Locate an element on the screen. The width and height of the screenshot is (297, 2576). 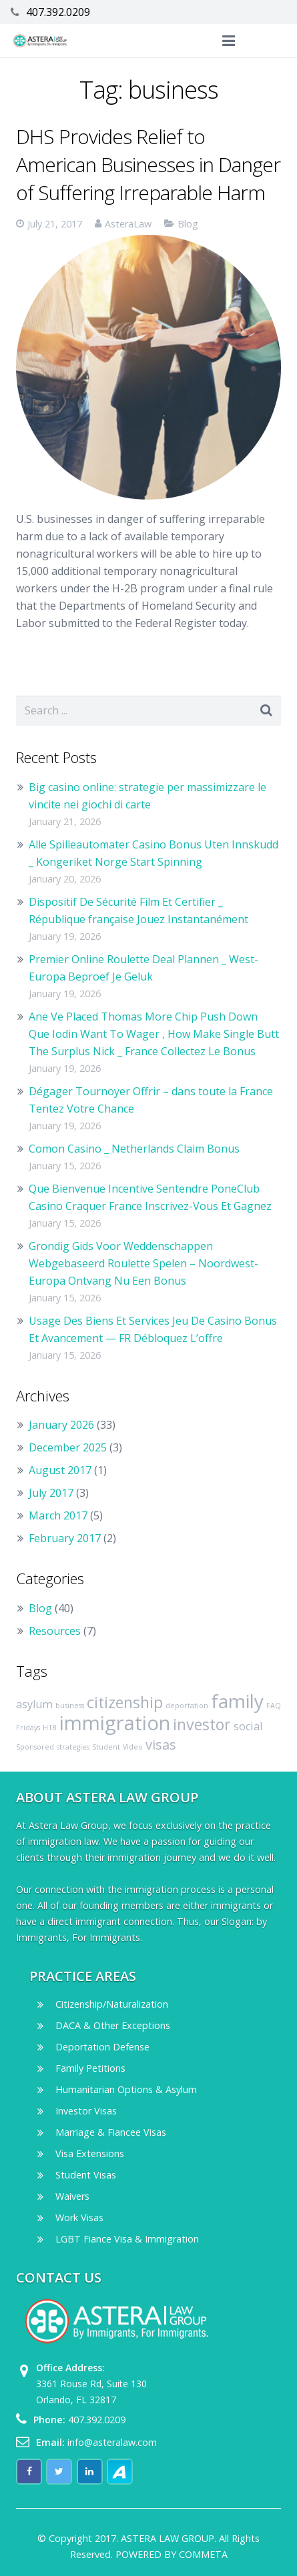
family [family (6 items)] is located at coordinates (237, 1701).